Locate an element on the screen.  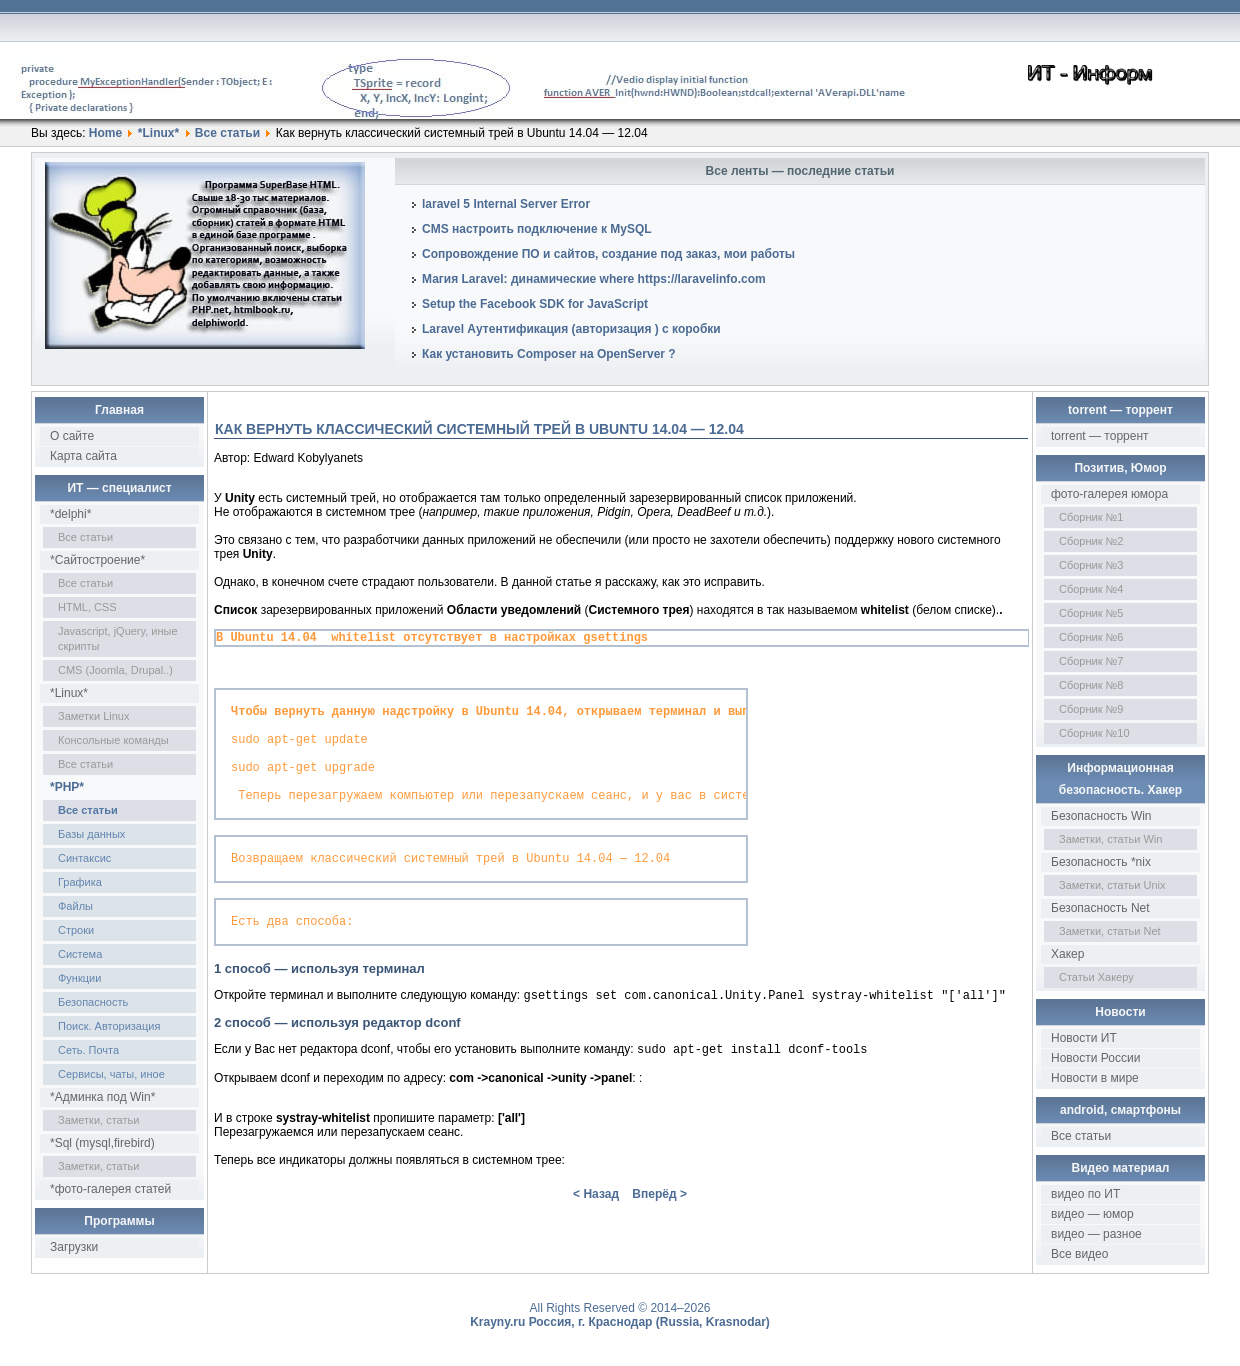
фото-галерея юмора is located at coordinates (1109, 494).